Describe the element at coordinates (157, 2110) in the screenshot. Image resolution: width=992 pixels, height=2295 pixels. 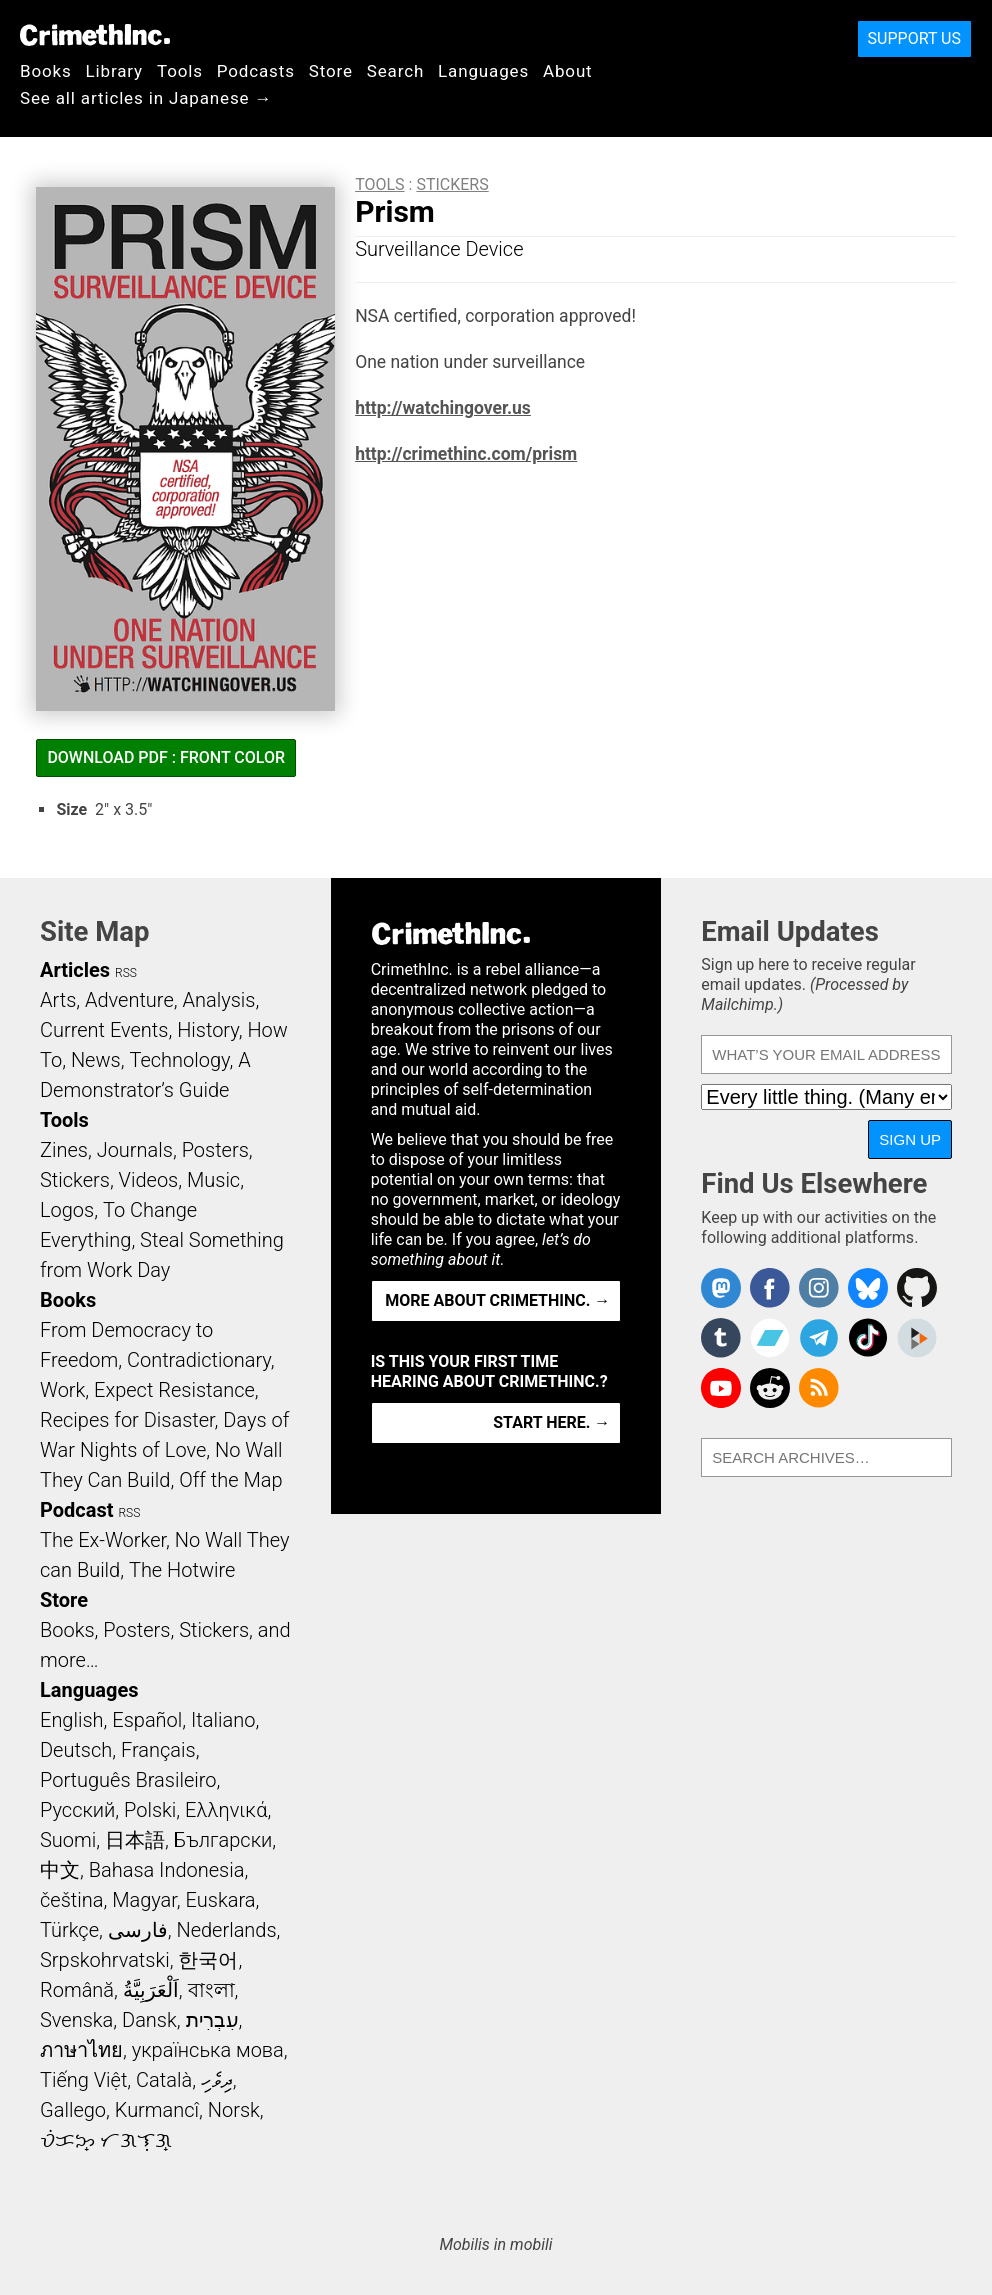
I see `Kurmancî` at that location.